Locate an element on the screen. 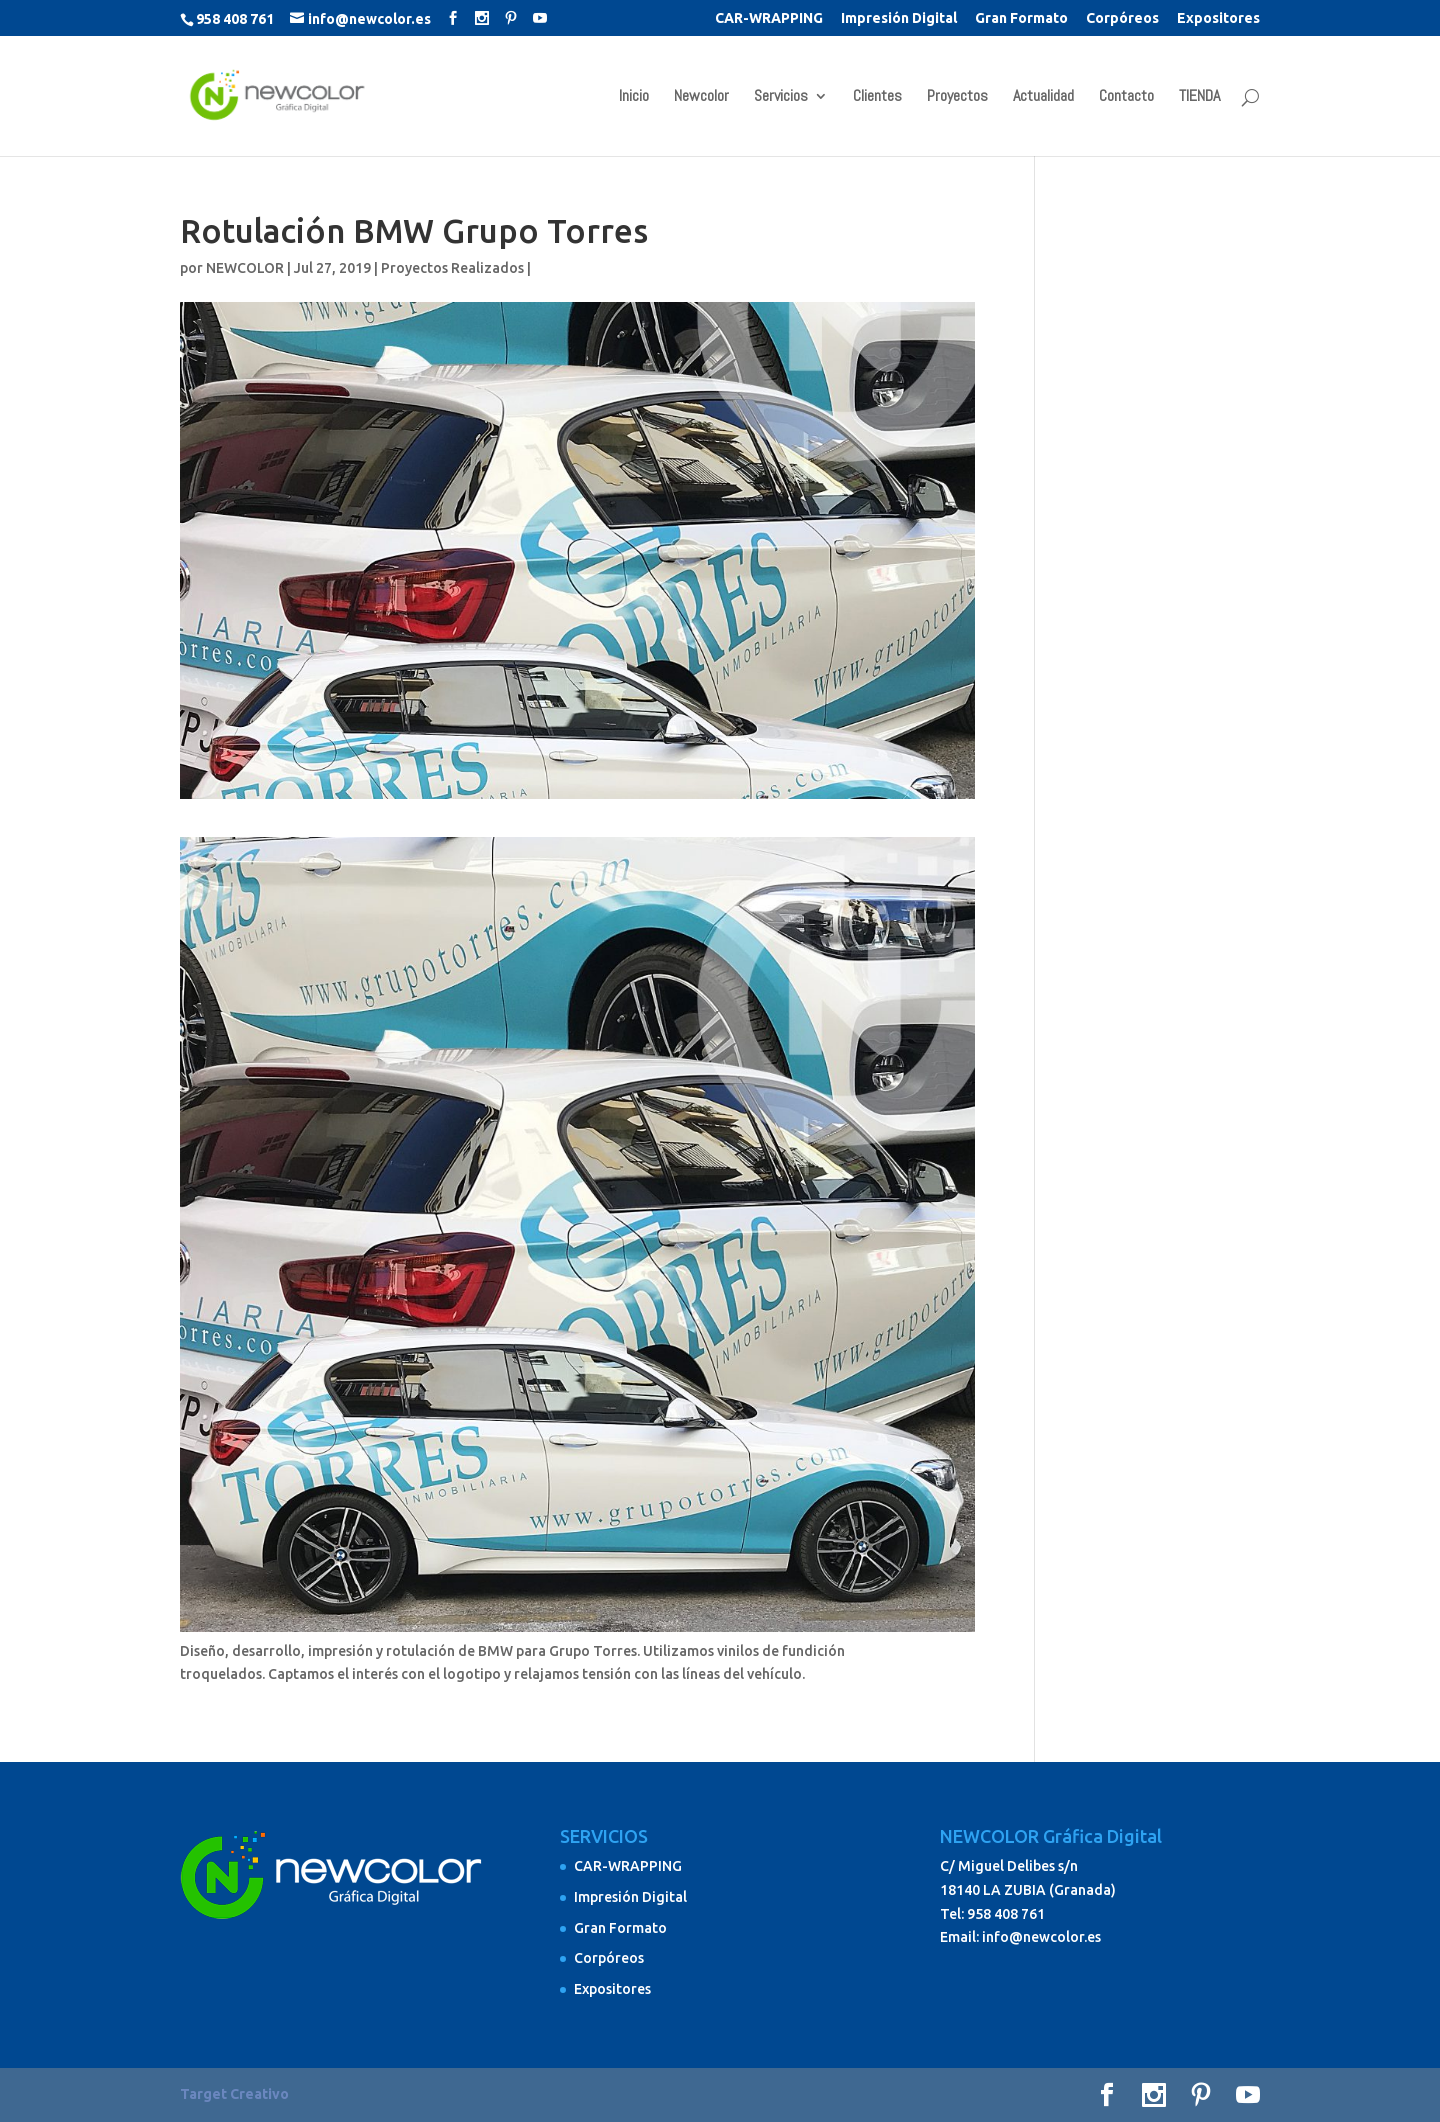 The height and width of the screenshot is (2122, 1440). Clientes is located at coordinates (877, 97).